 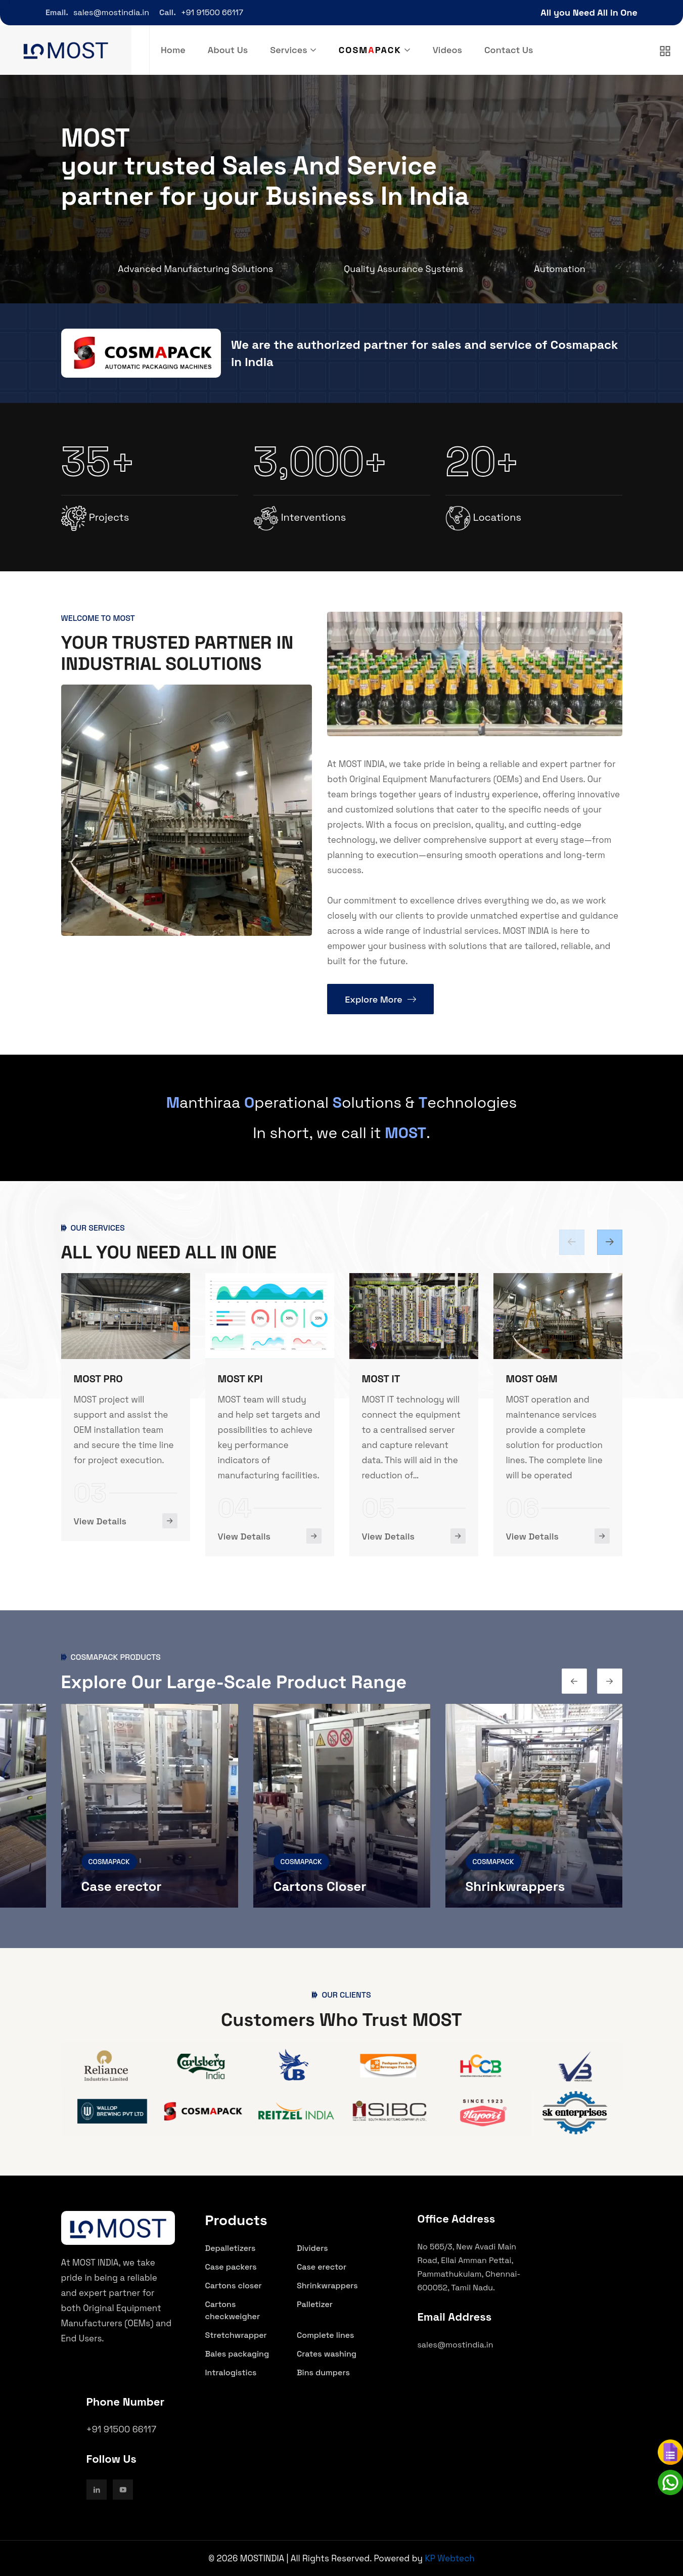 I want to click on Services, so click(x=288, y=50).